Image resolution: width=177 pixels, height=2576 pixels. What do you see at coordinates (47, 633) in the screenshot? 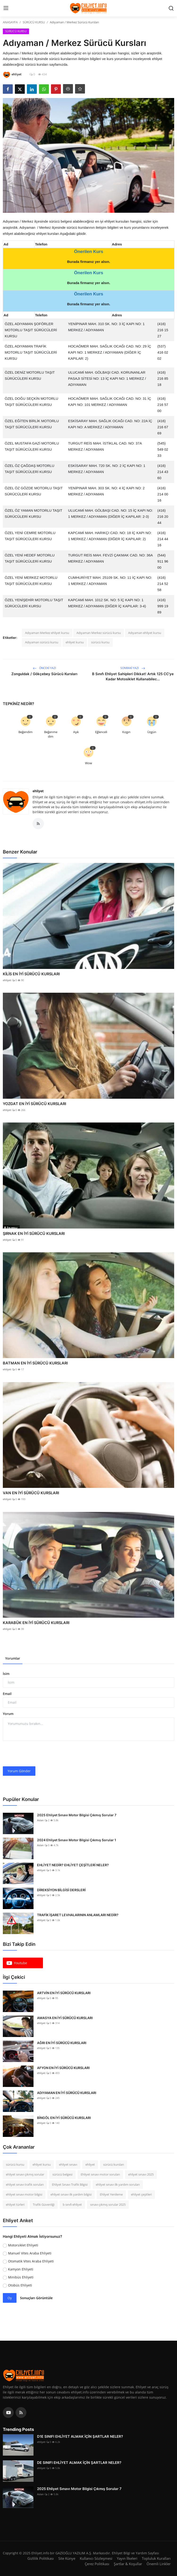
I see `Adıyaman Merkez ehliyet kursu` at bounding box center [47, 633].